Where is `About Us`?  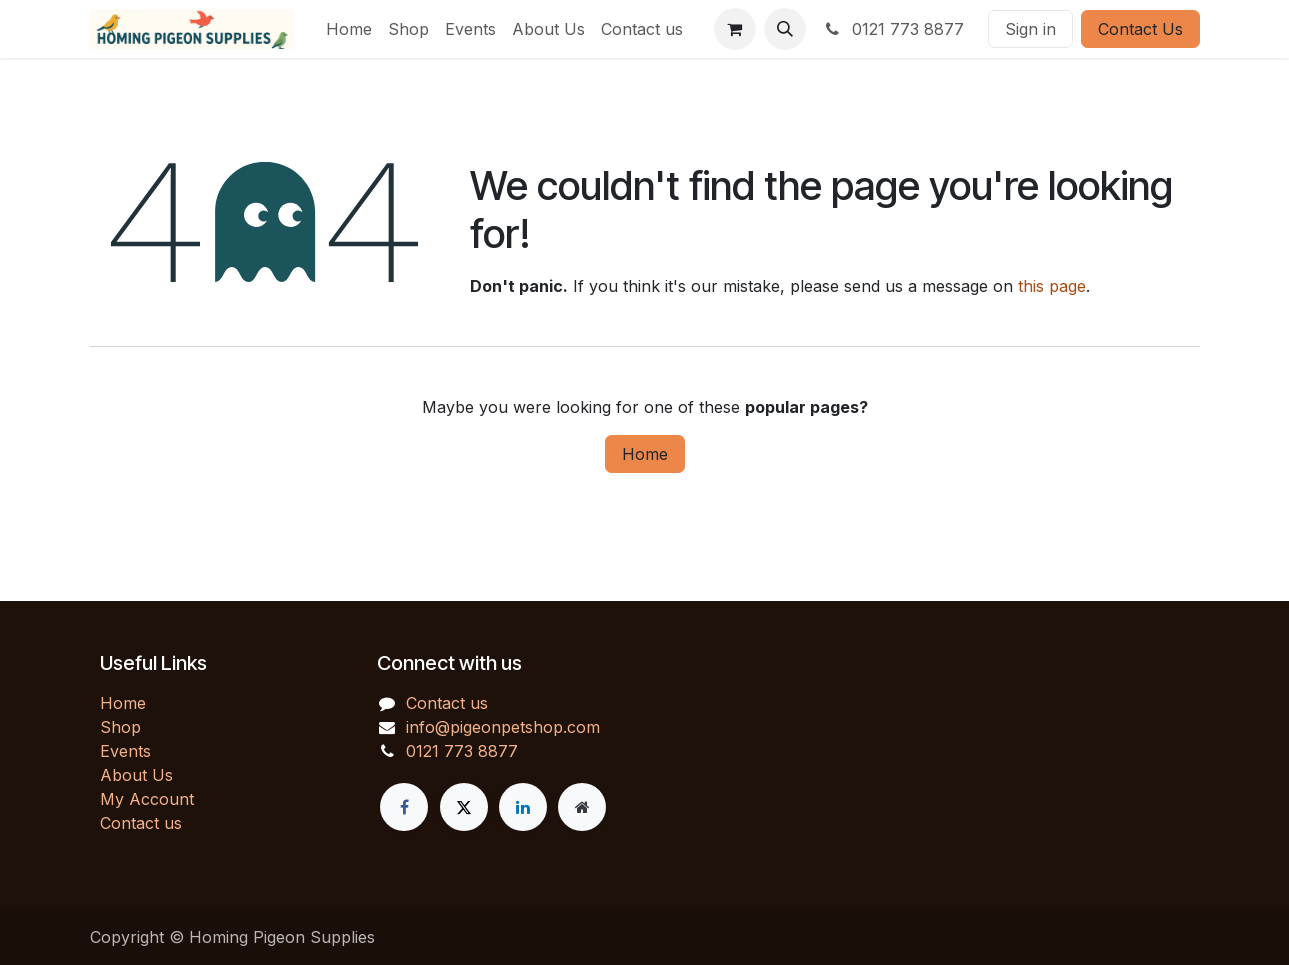 About Us is located at coordinates (136, 775).